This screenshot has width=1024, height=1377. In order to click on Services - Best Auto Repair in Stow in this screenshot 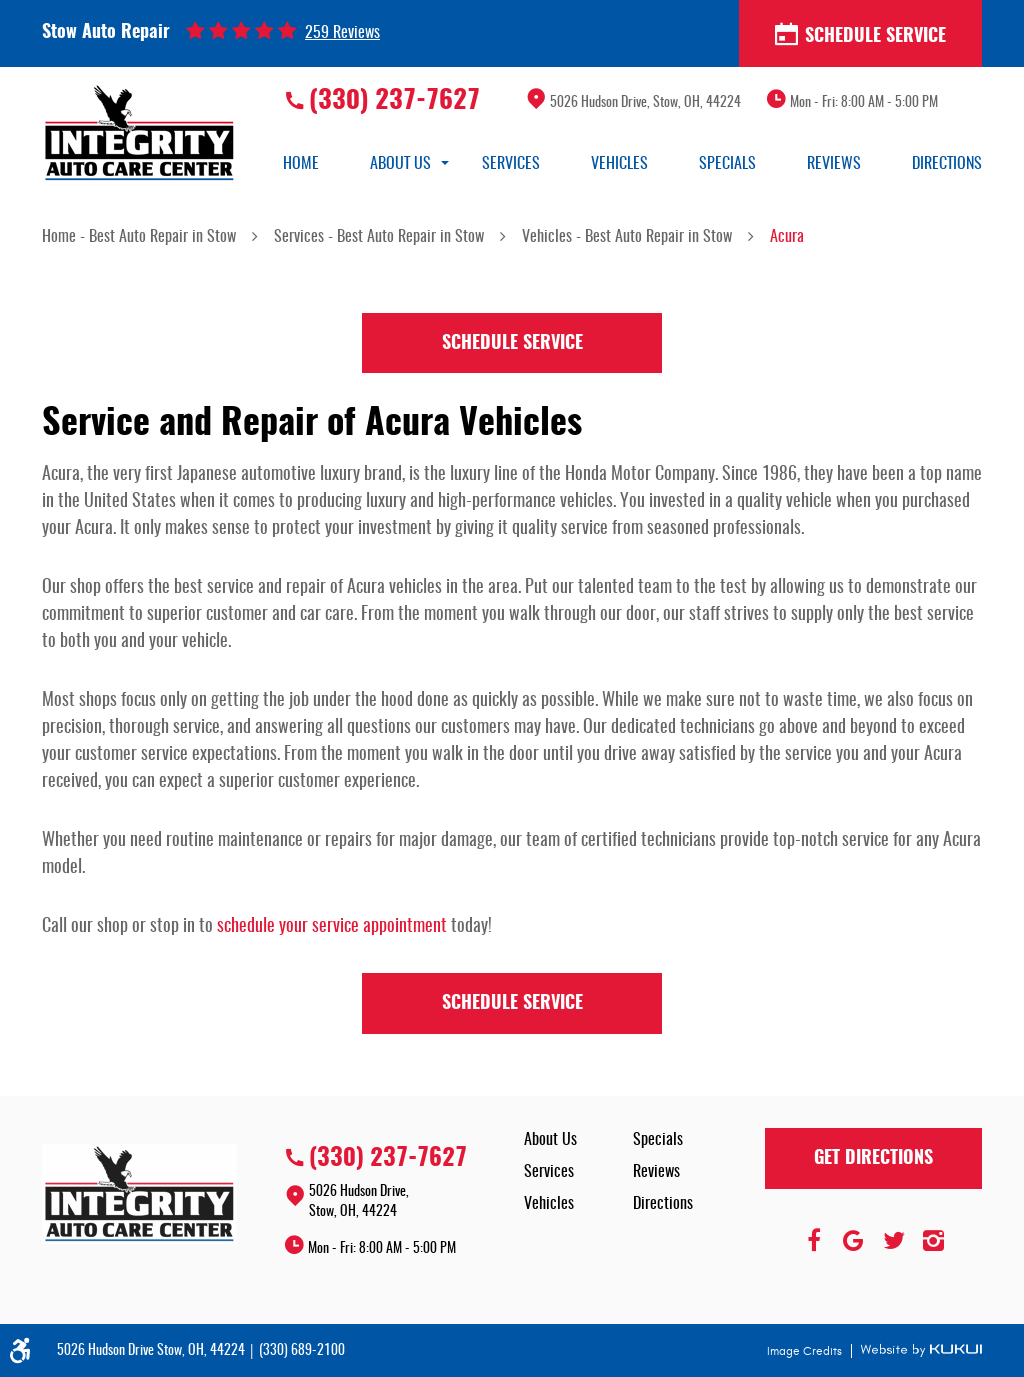, I will do `click(379, 237)`.